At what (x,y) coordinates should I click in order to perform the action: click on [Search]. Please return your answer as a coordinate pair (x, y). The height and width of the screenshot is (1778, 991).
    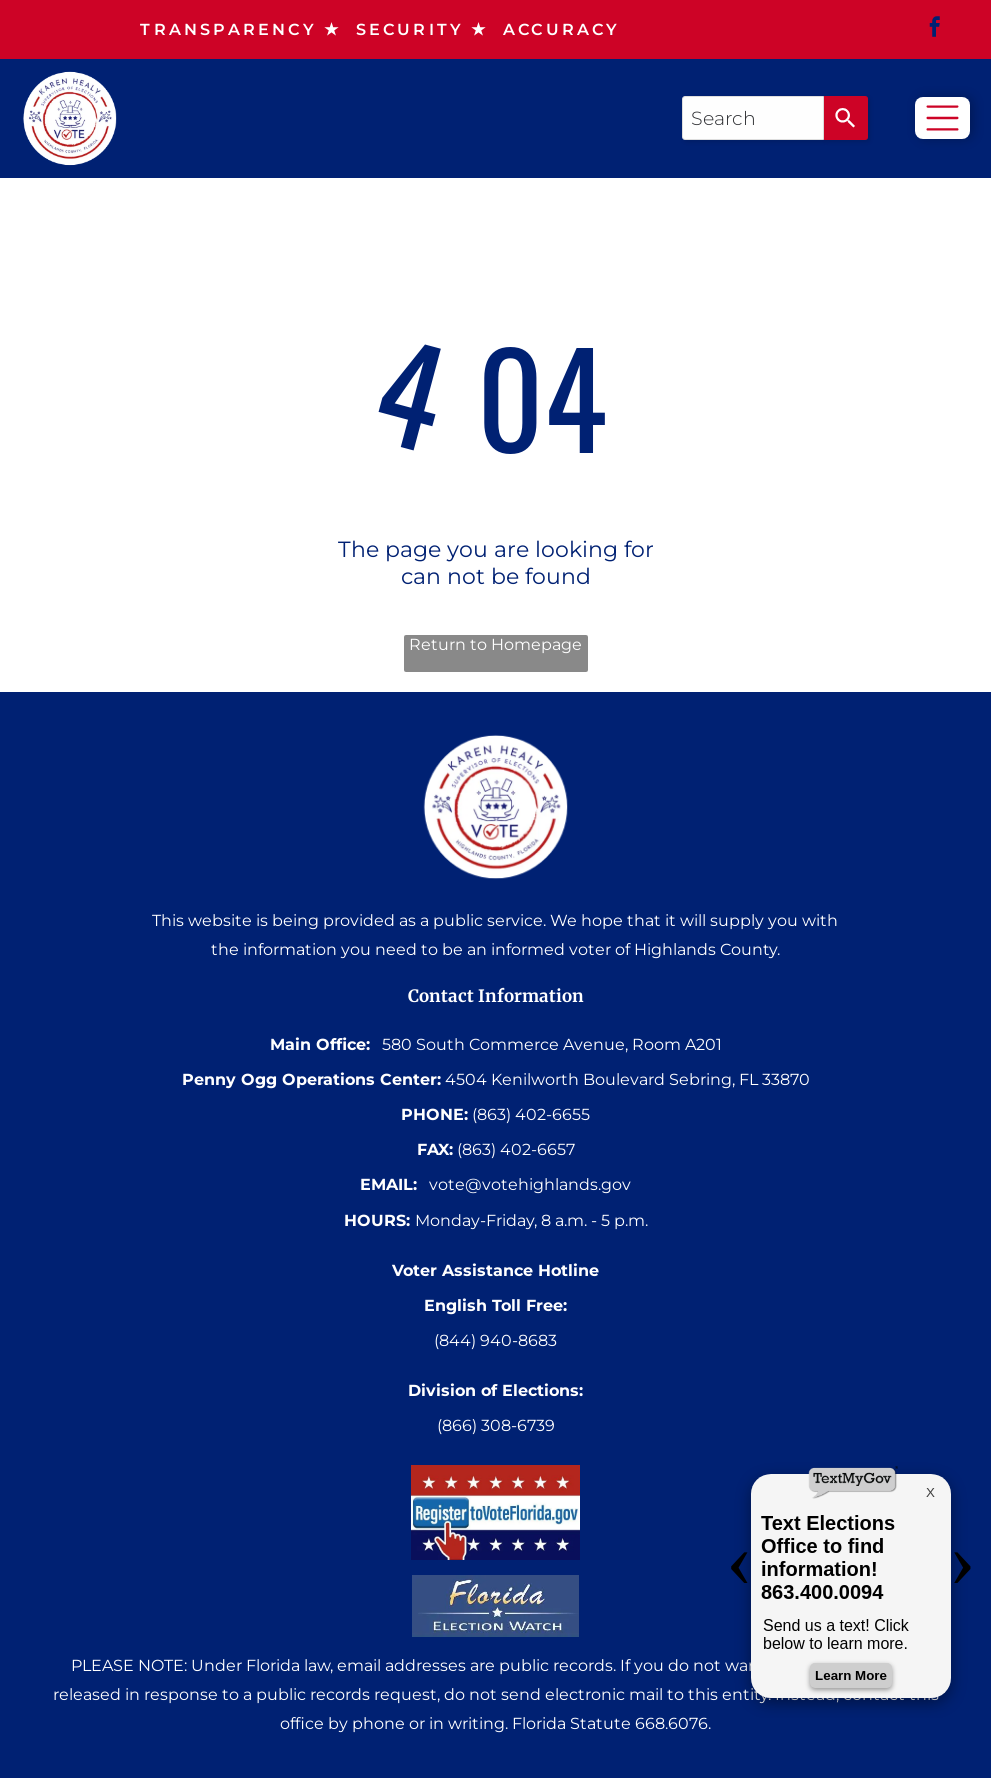
    Looking at the image, I should click on (846, 118).